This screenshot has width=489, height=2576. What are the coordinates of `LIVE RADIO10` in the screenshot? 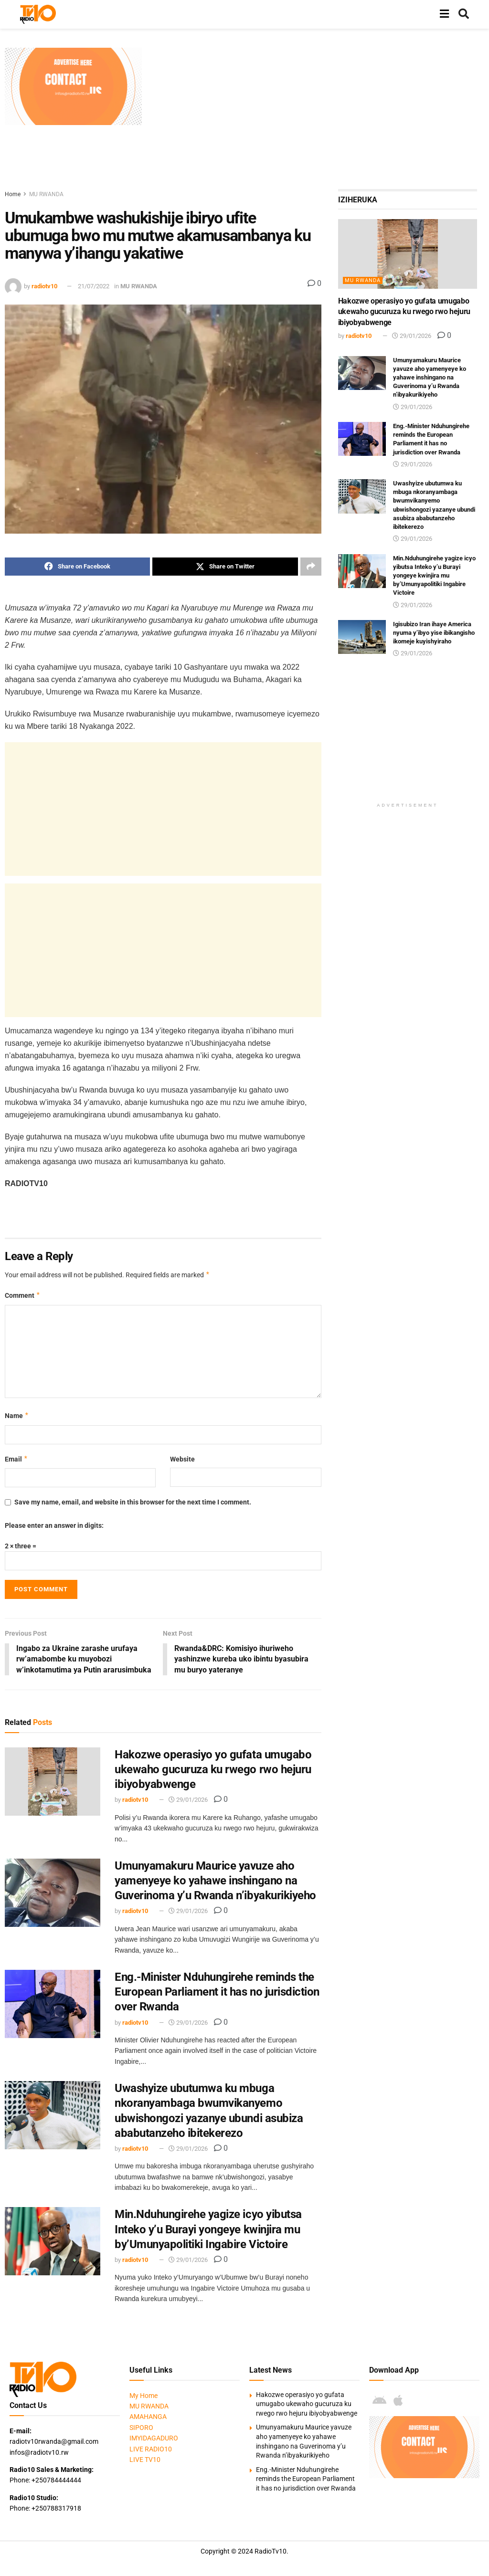 It's located at (150, 2449).